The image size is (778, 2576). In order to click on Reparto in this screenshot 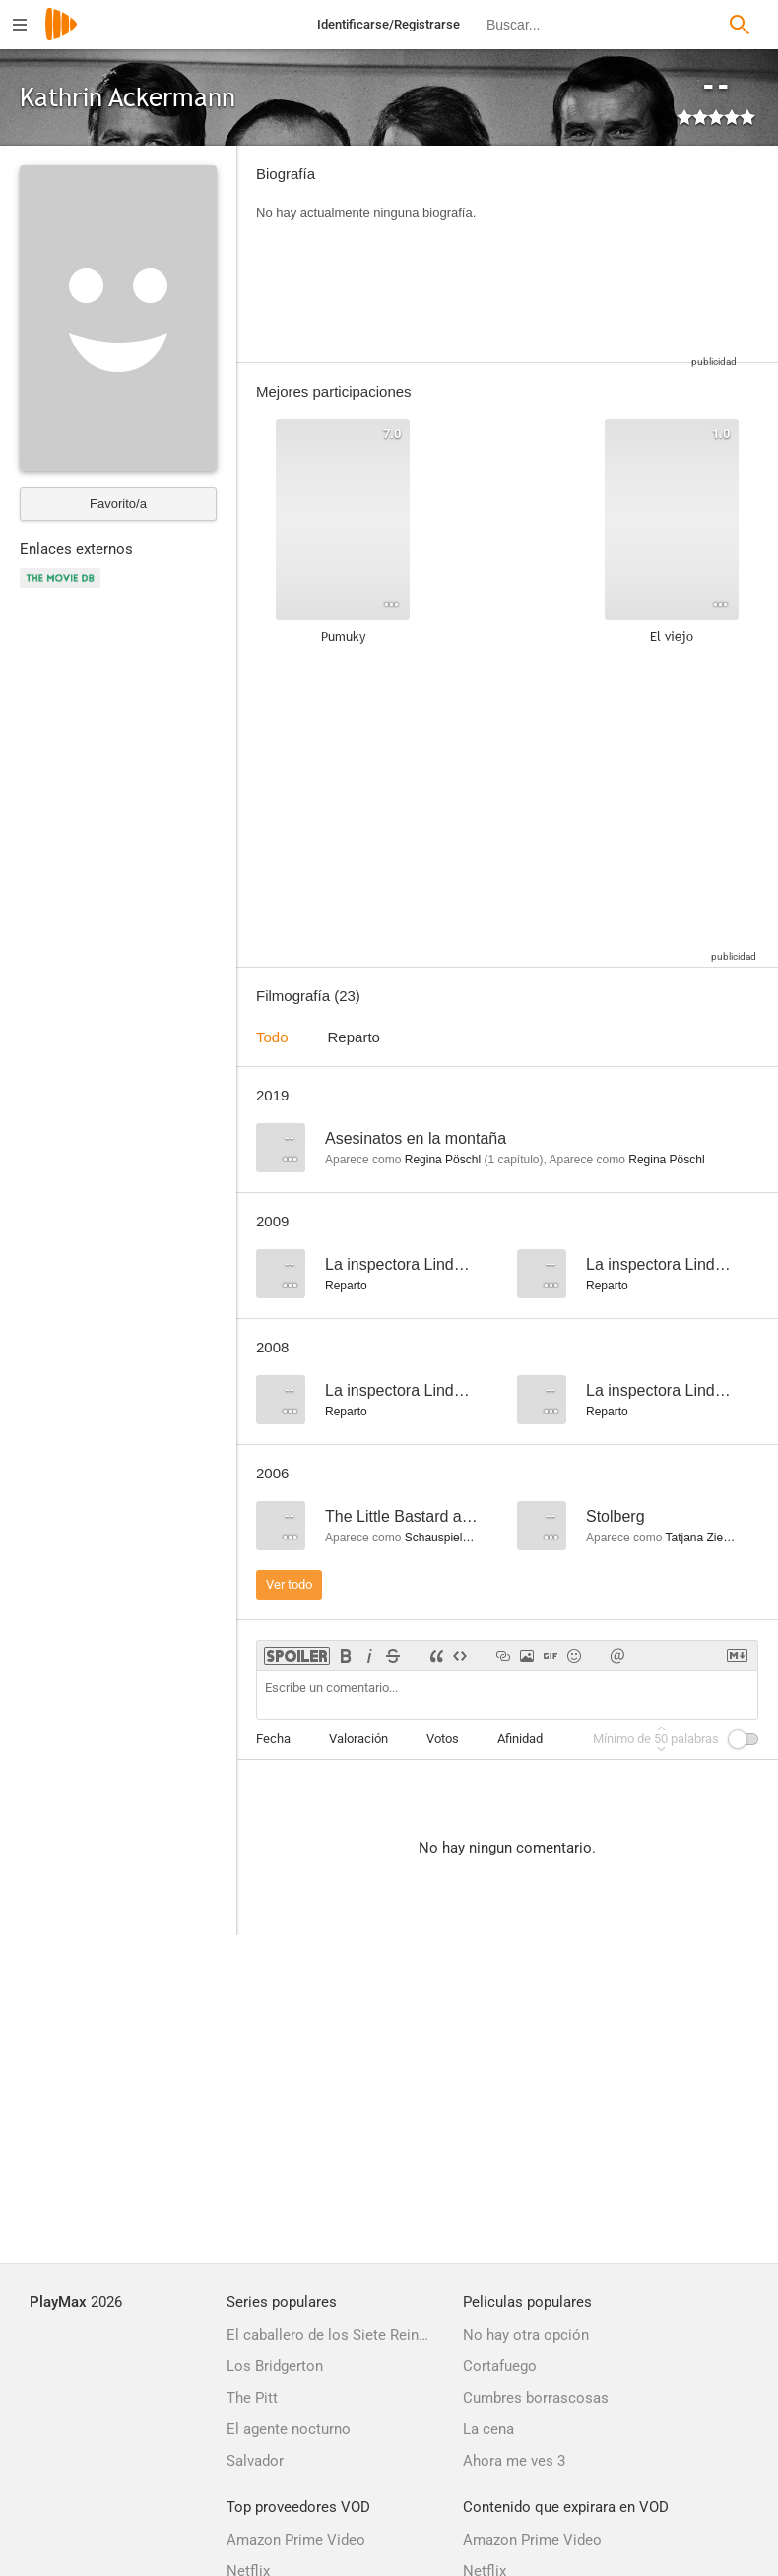, I will do `click(354, 1037)`.